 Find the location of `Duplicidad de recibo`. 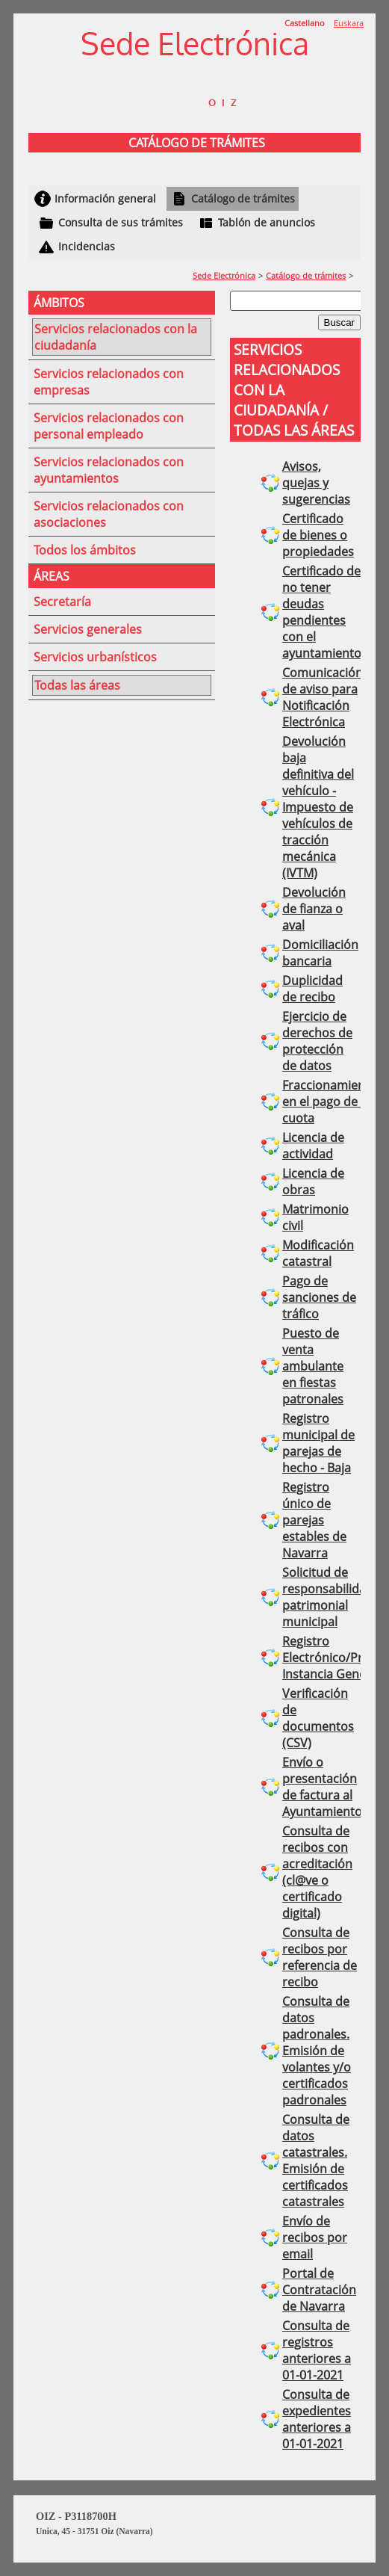

Duplicidad de recibo is located at coordinates (312, 988).